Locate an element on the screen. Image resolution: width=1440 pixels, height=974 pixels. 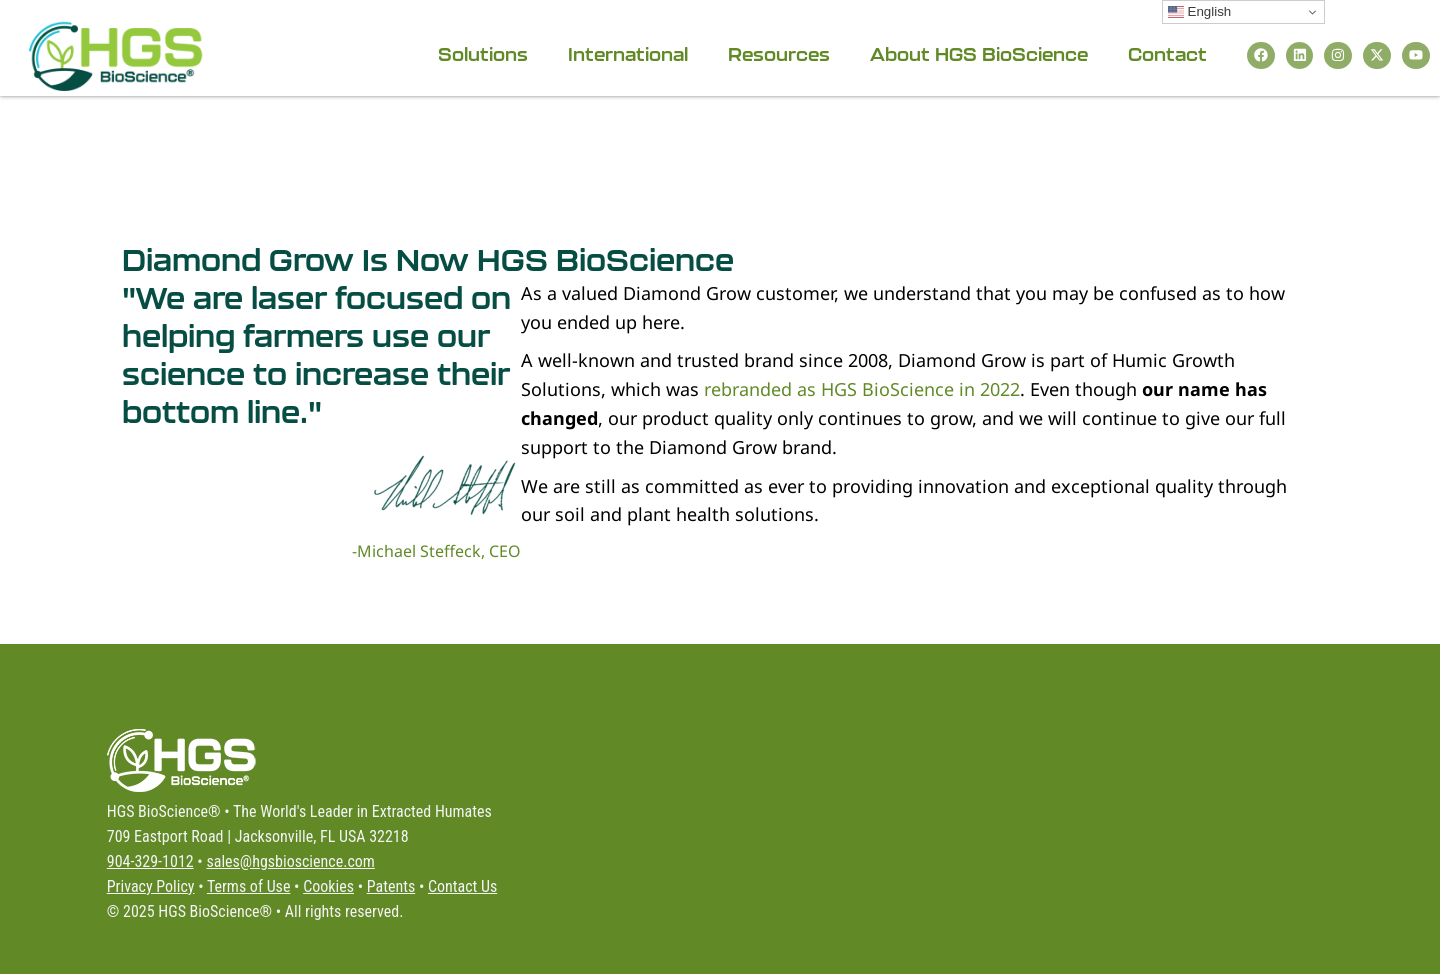
Privacy Policy is located at coordinates (151, 886).